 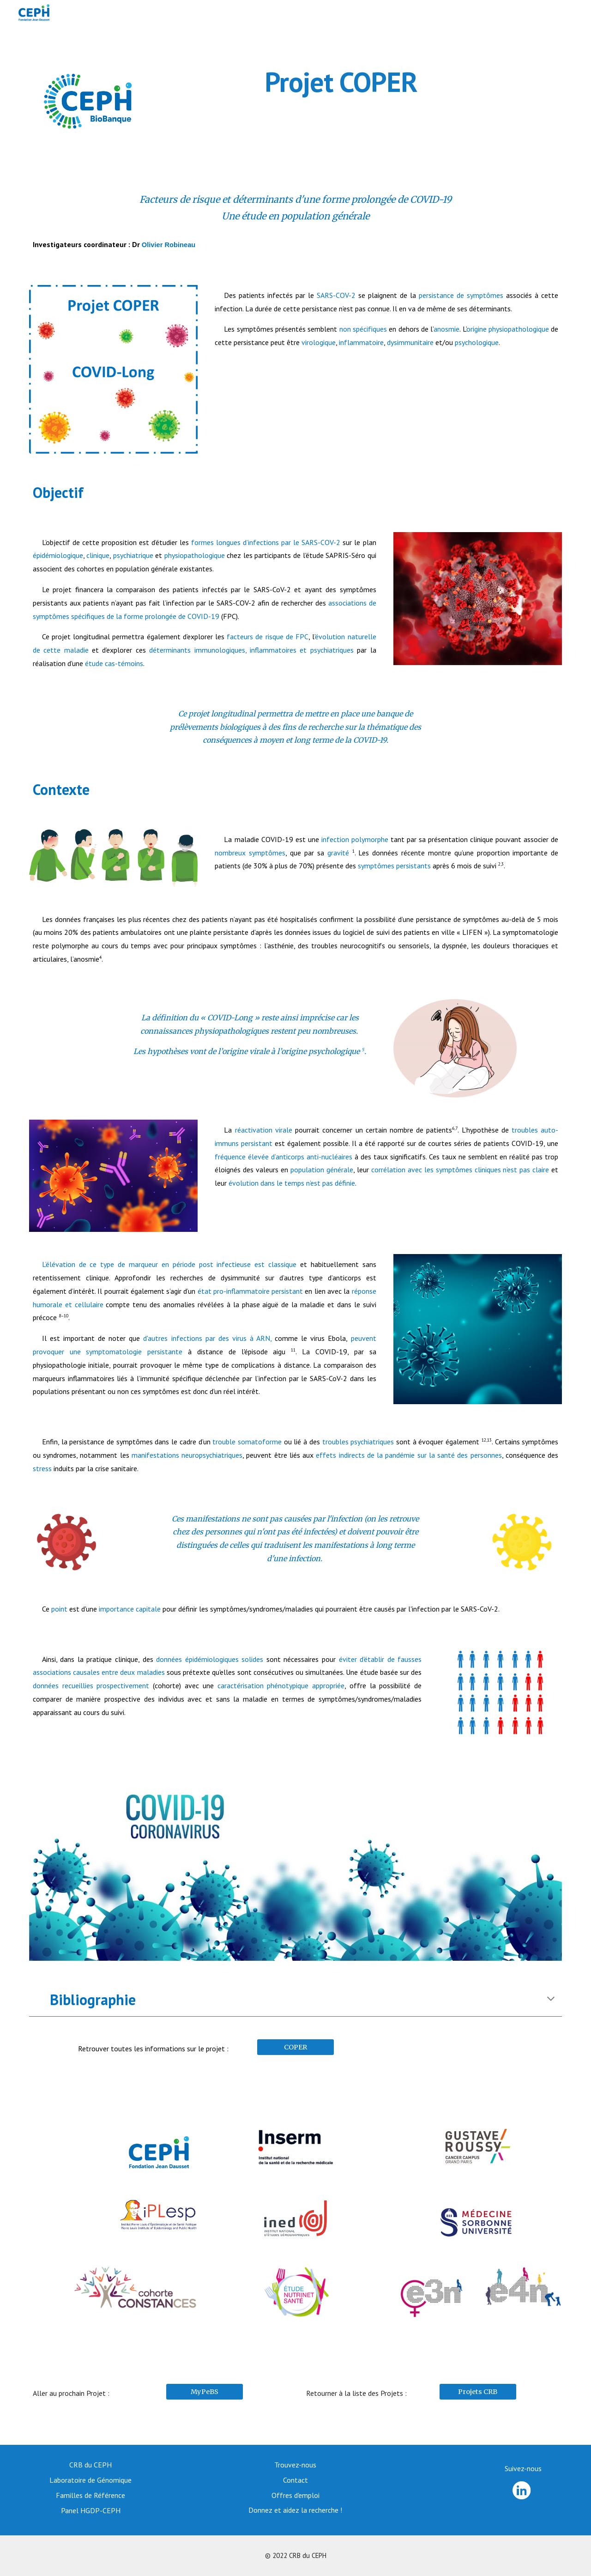 I want to click on [COPER], so click(x=295, y=2047).